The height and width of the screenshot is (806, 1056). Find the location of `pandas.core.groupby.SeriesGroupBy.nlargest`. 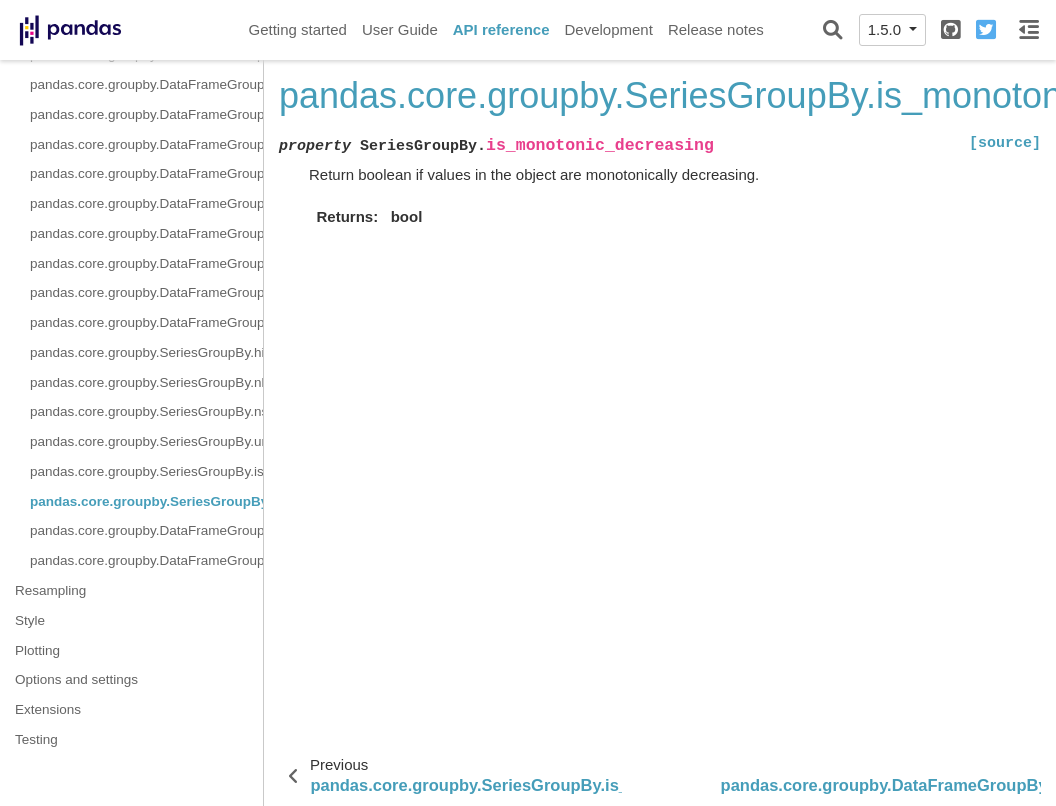

pandas.core.groupby.SeriesGroupBy.nlargest is located at coordinates (146, 382).